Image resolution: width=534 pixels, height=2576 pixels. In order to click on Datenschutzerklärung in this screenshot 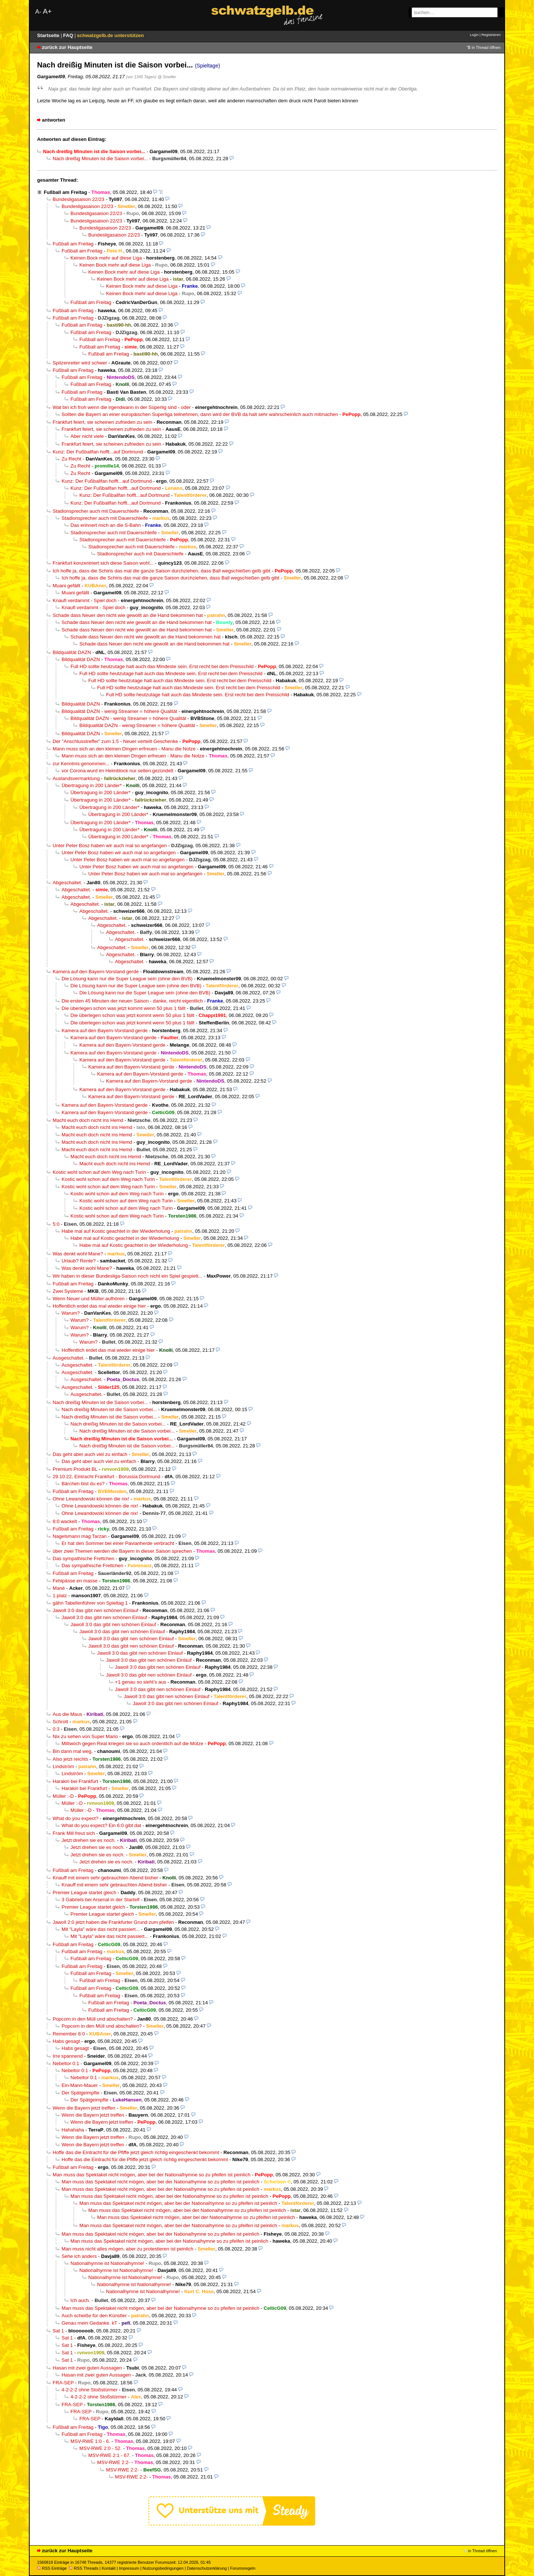, I will do `click(207, 2568)`.